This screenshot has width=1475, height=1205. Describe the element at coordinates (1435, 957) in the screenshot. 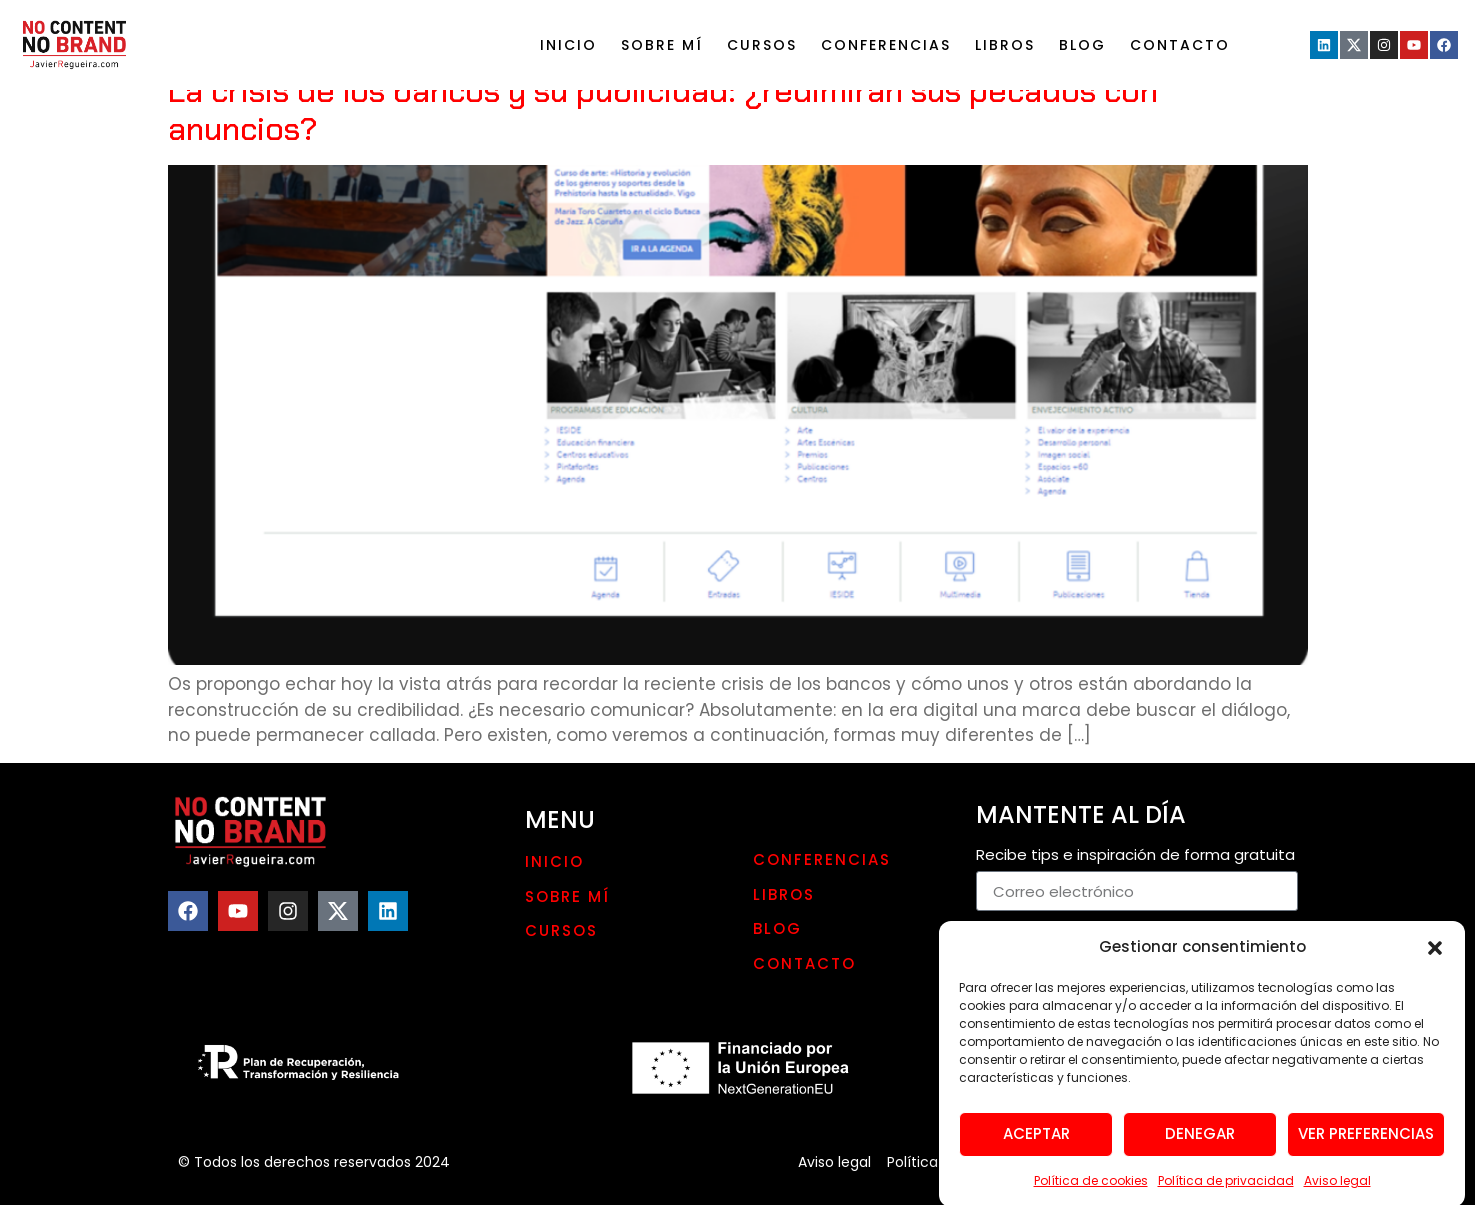

I see `[button]` at that location.